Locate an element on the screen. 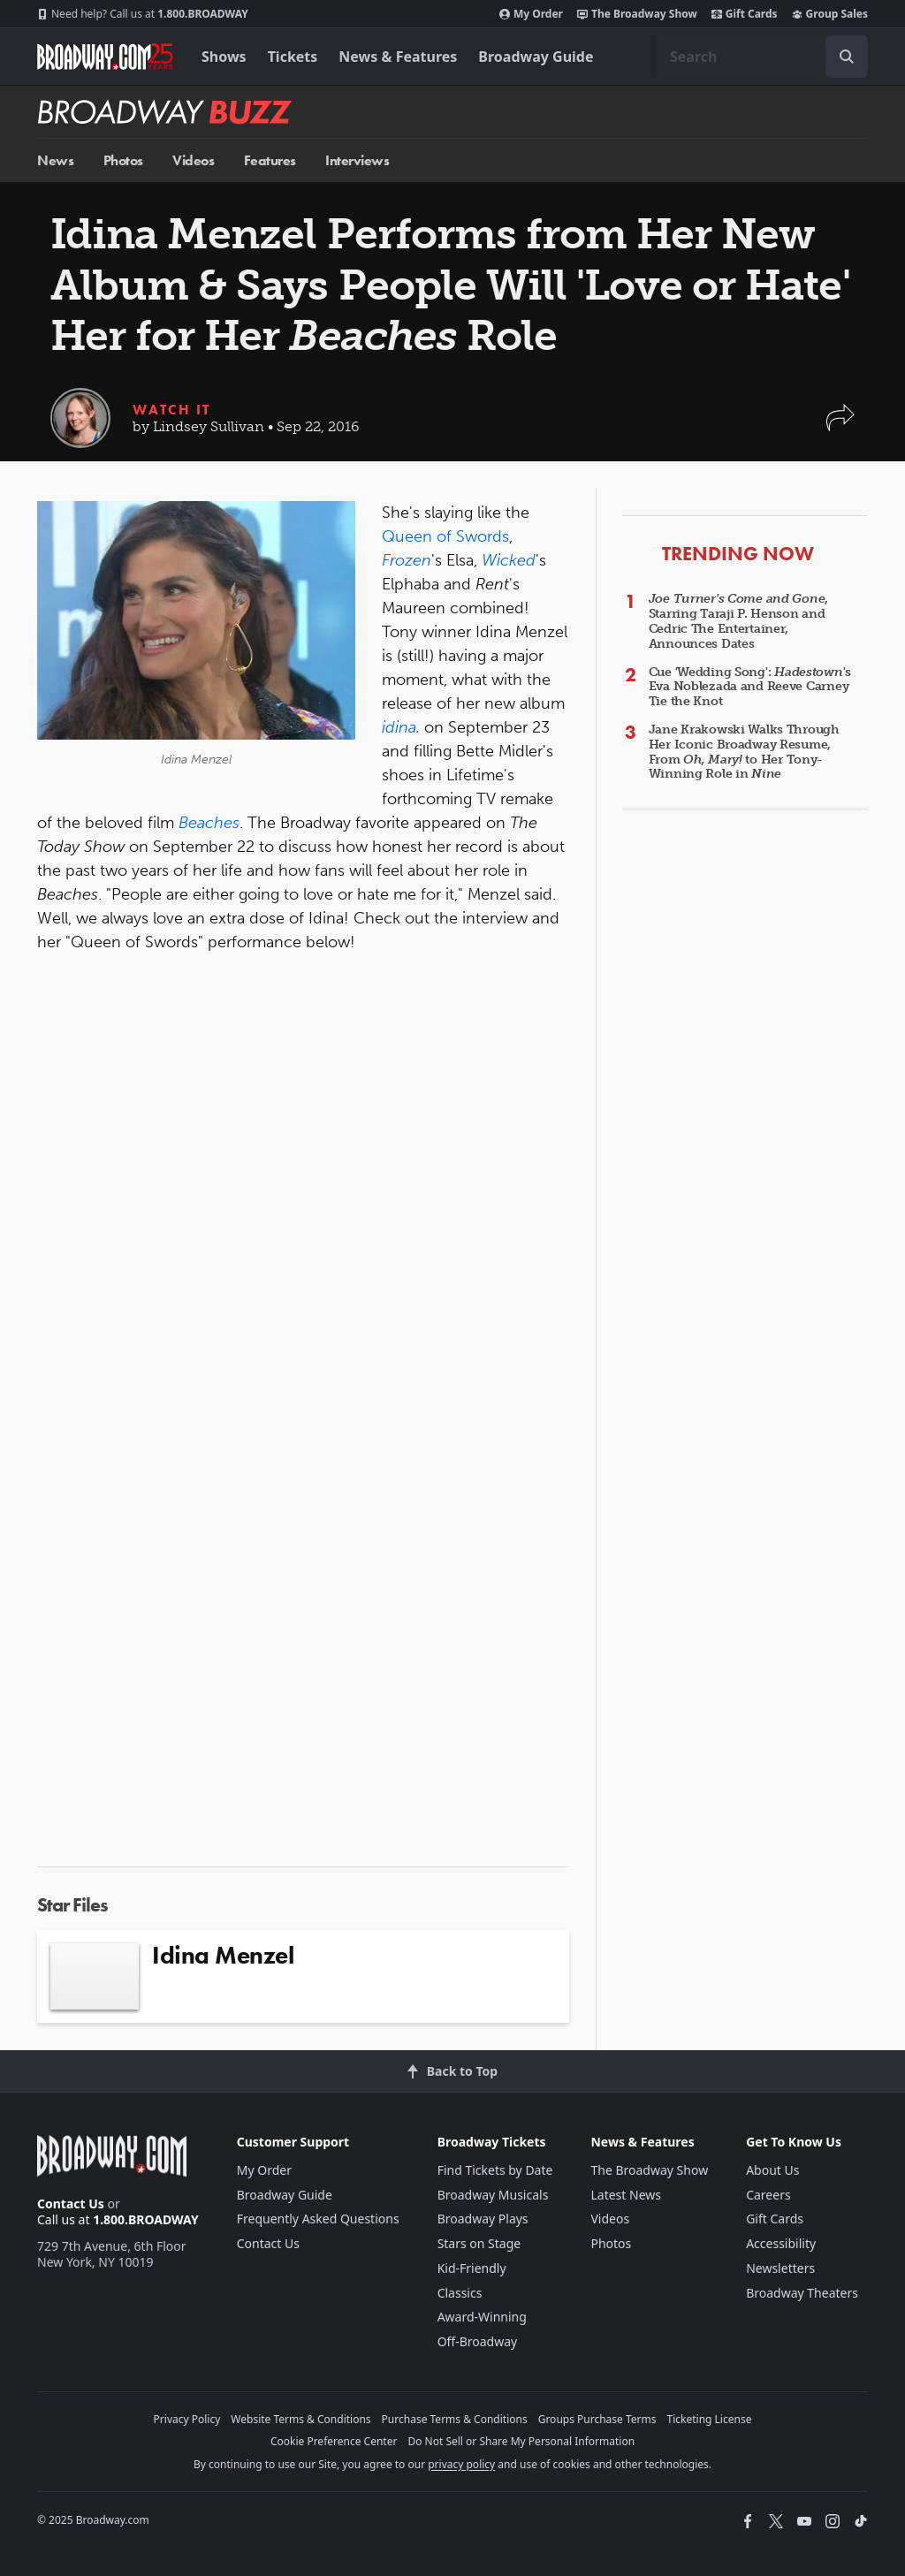 The width and height of the screenshot is (905, 2576). Groups Purchase Terms is located at coordinates (597, 2419).